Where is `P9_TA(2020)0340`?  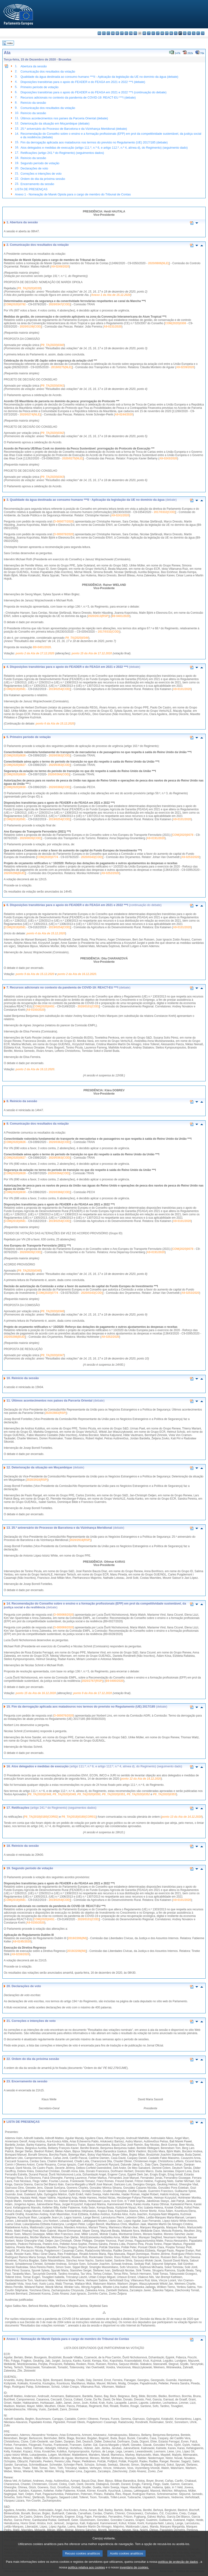
P9_TA(2020)0340 is located at coordinates (52, 345).